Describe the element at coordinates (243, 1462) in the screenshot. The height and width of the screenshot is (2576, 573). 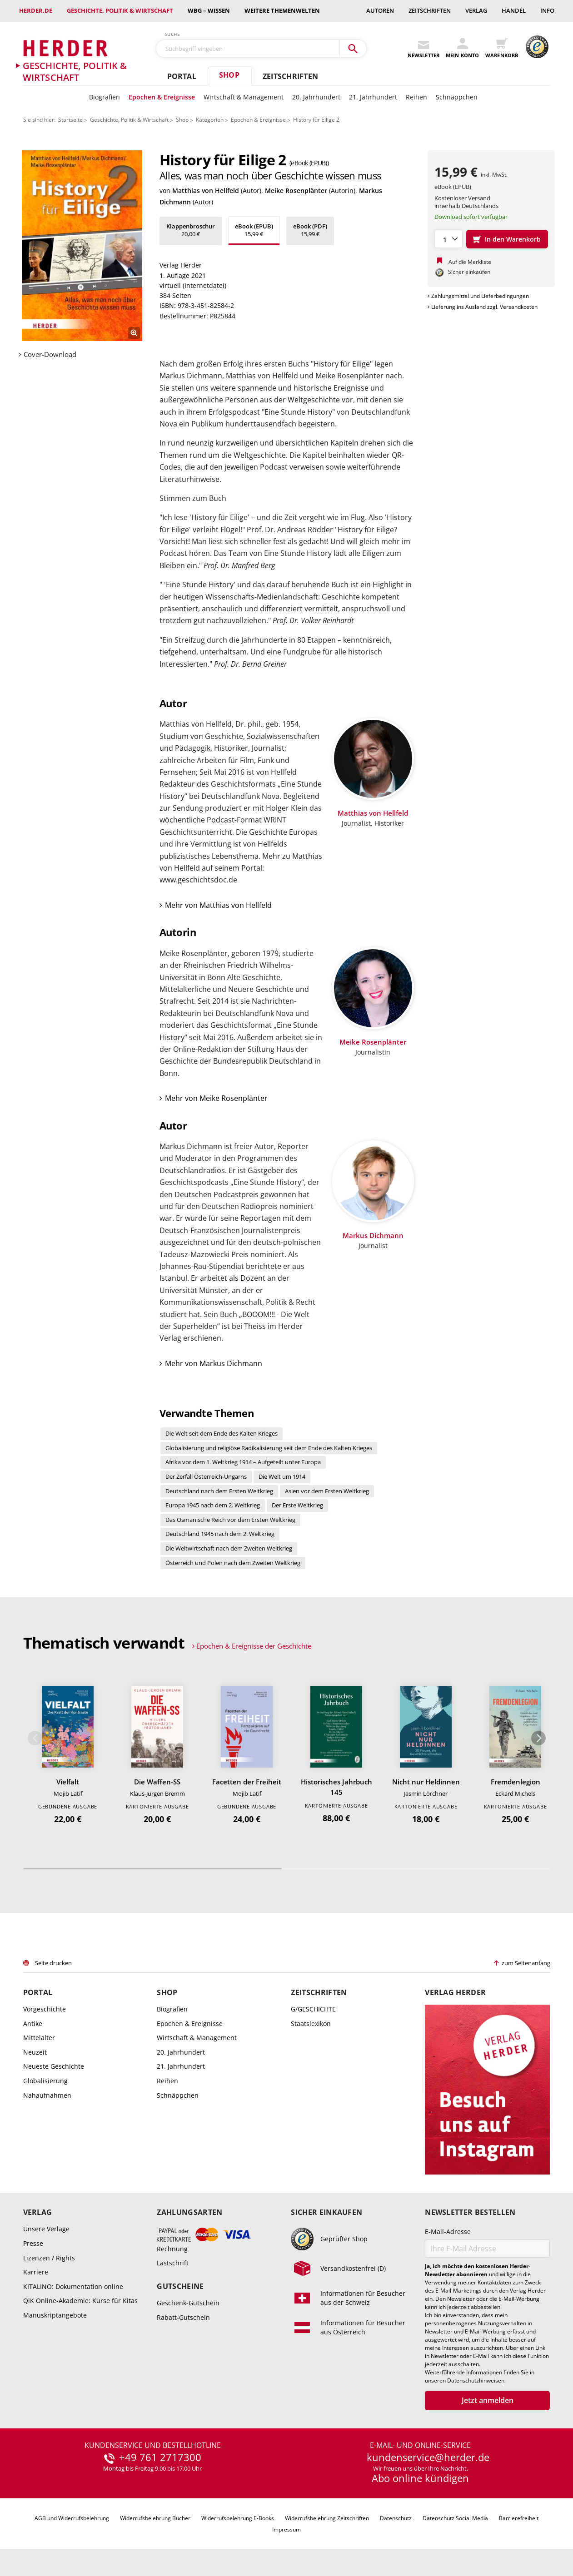
I see `Afrika vor dem 1. Weltkrieg 1914 – Aufgeteilt unter Europa` at that location.